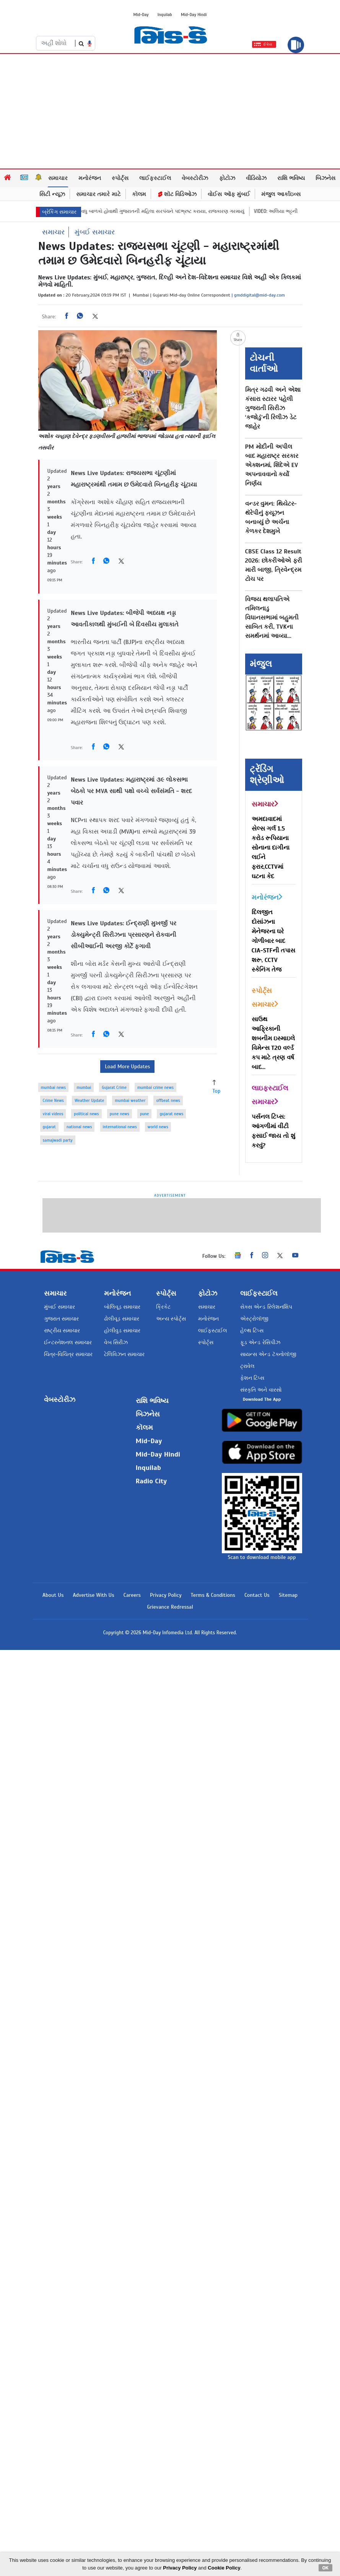 The height and width of the screenshot is (2576, 340). What do you see at coordinates (141, 14) in the screenshot?
I see `Mid-Day` at bounding box center [141, 14].